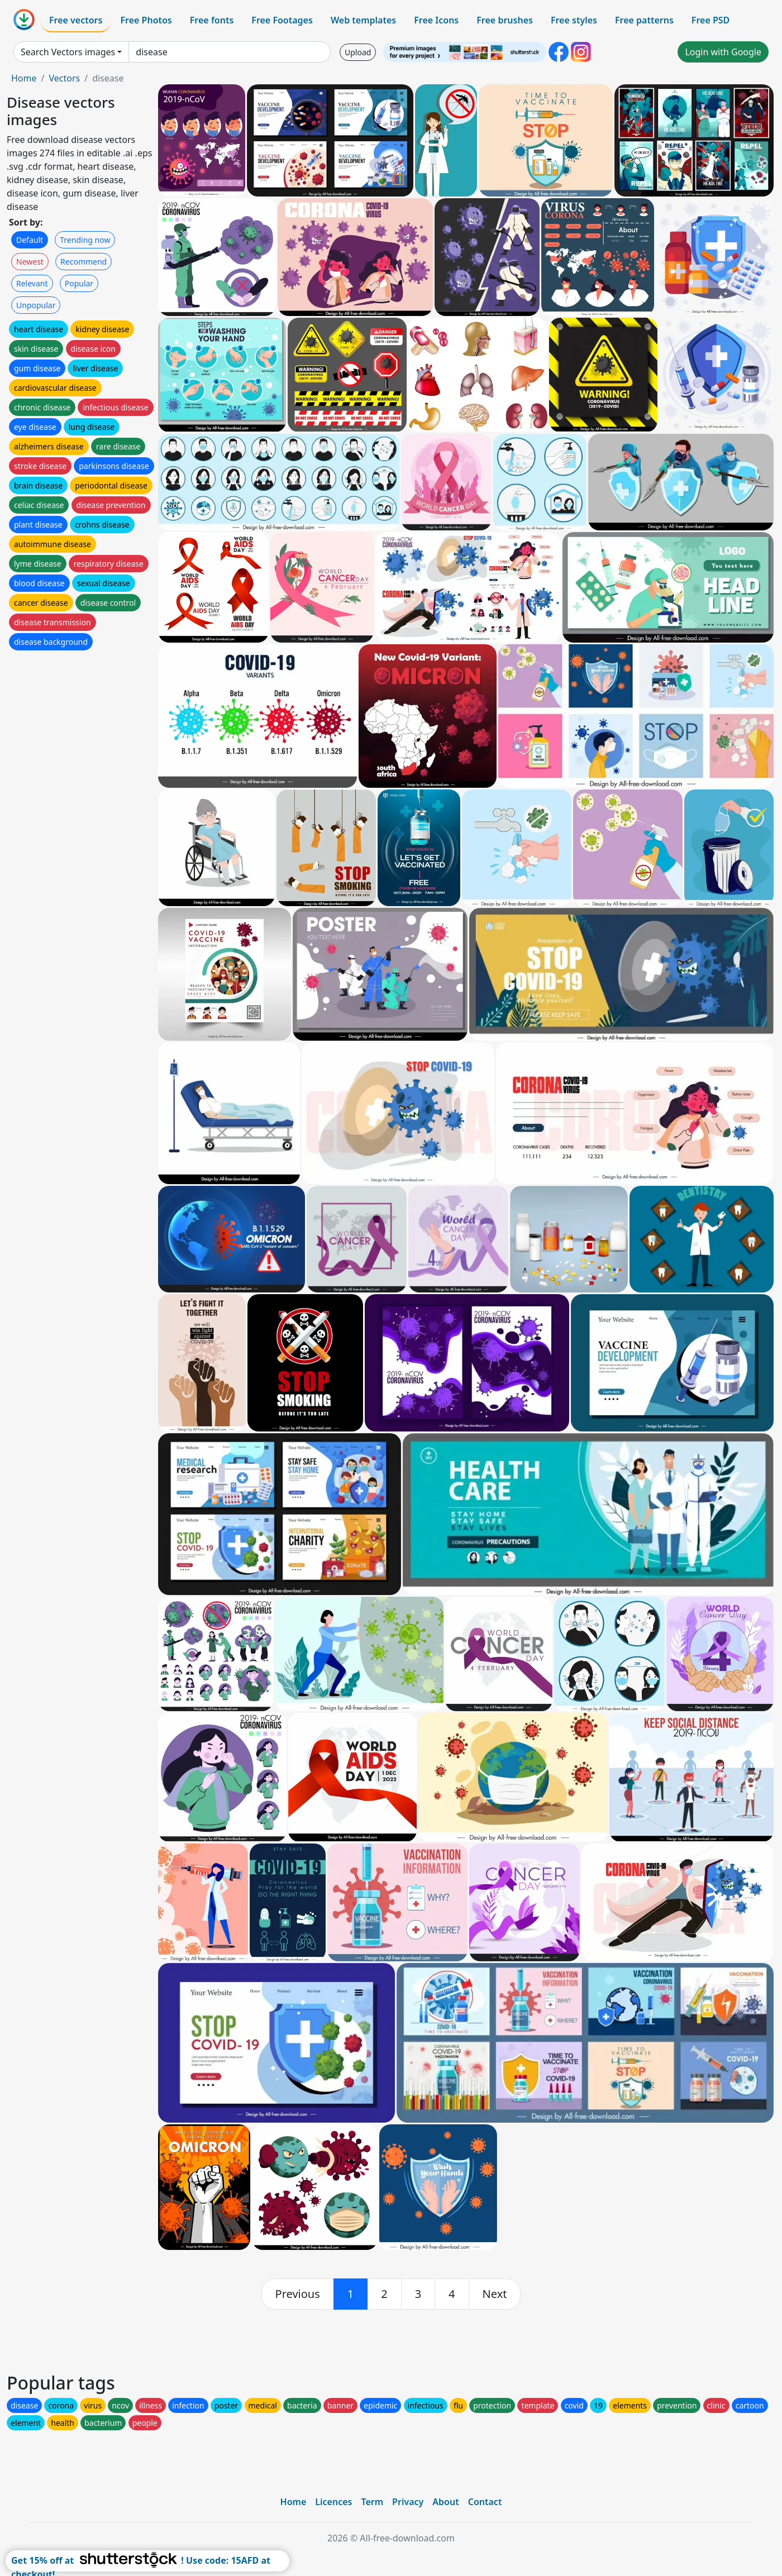 Image resolution: width=782 pixels, height=2576 pixels. Describe the element at coordinates (495, 2294) in the screenshot. I see `[next]` at that location.